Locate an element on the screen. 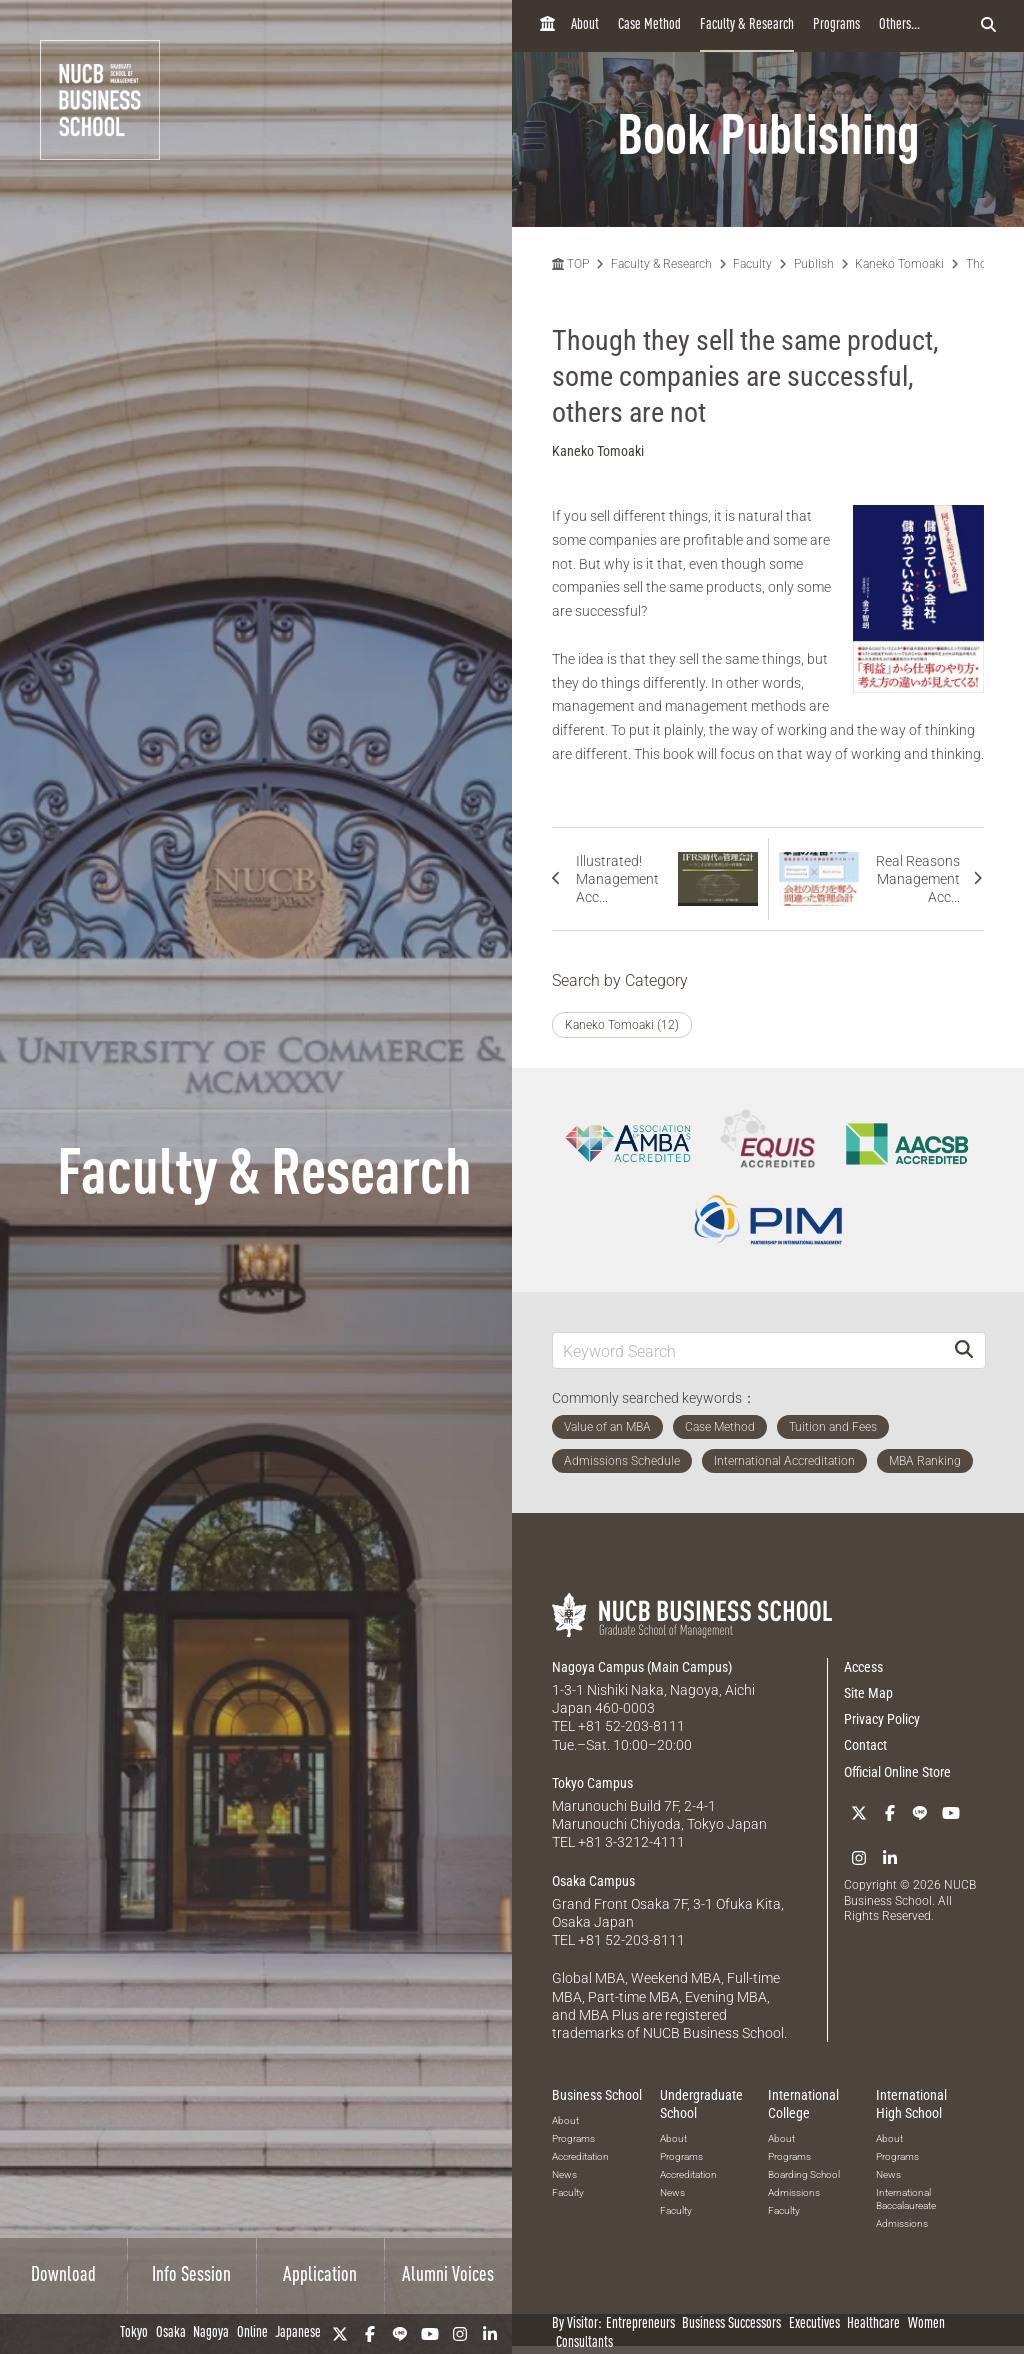 This screenshot has width=1024, height=2354. +81 52-203-8111 is located at coordinates (631, 1726).